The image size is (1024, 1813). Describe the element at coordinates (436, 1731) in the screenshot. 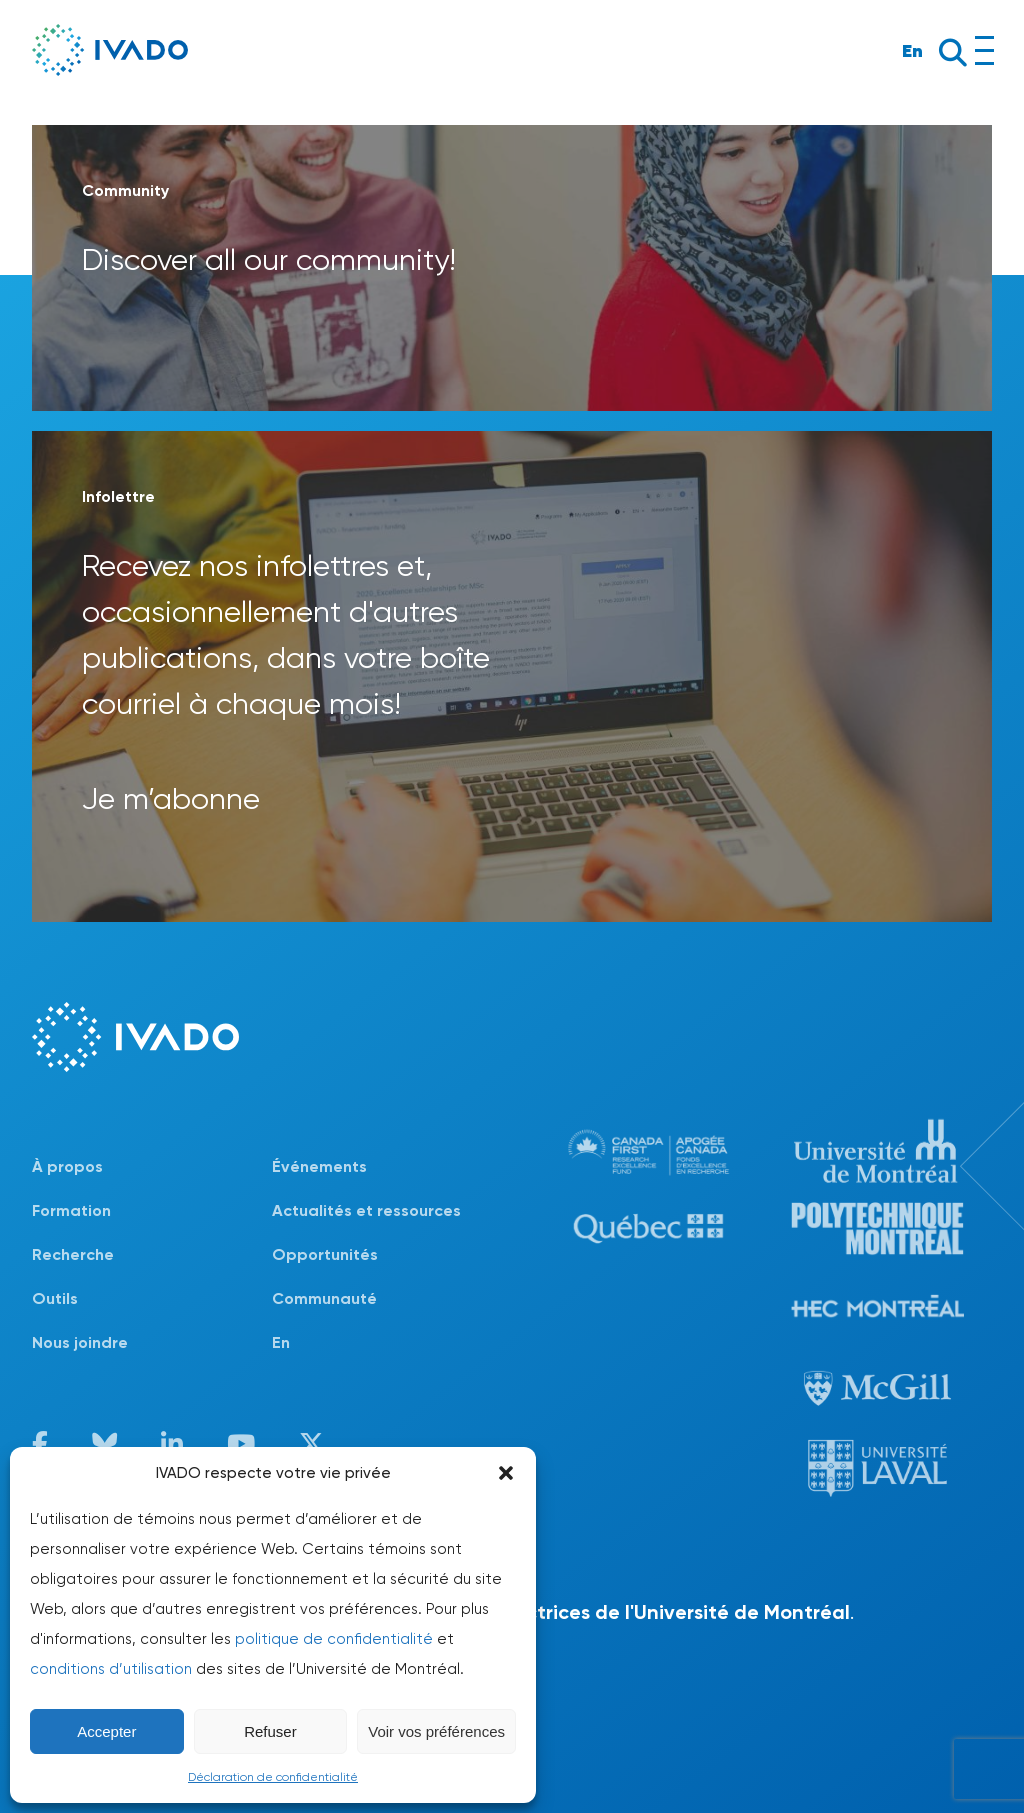

I see `Voir vos préférences` at that location.